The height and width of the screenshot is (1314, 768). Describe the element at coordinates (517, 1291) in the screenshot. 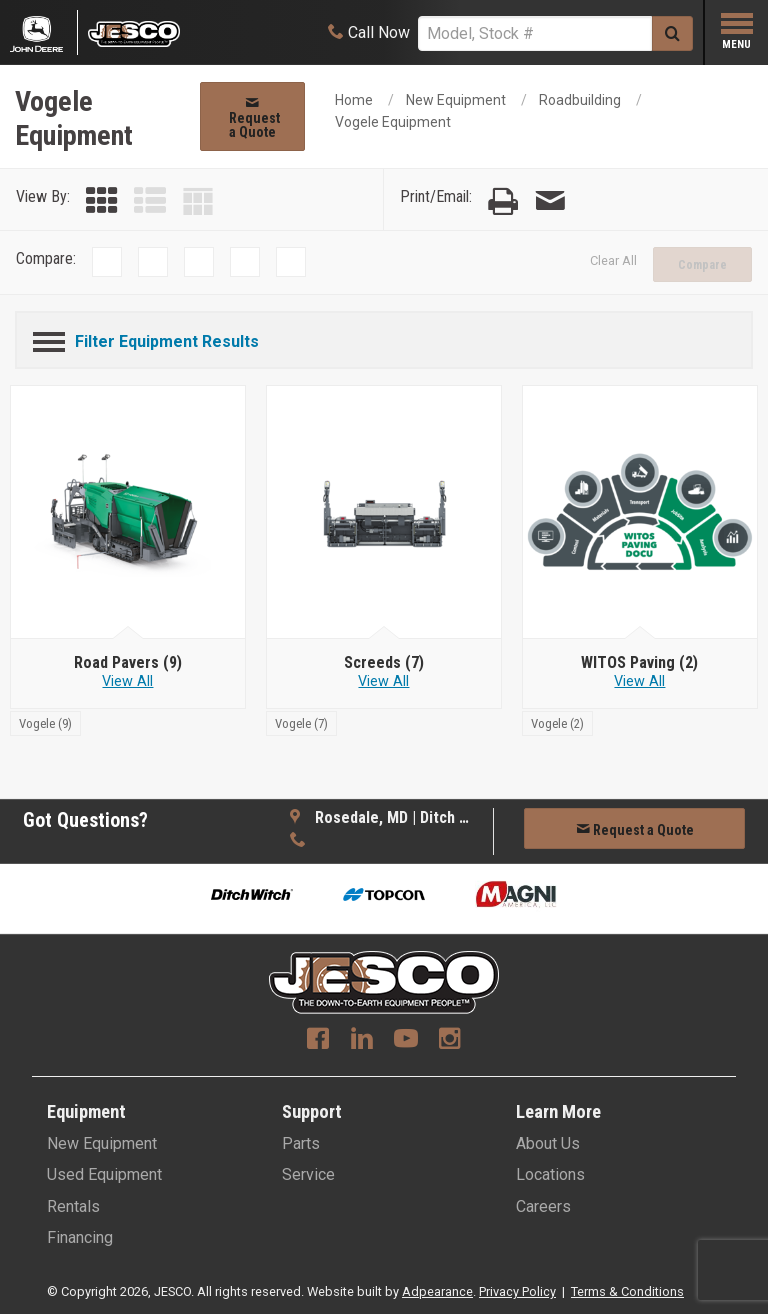

I see `Privacy Policy` at that location.